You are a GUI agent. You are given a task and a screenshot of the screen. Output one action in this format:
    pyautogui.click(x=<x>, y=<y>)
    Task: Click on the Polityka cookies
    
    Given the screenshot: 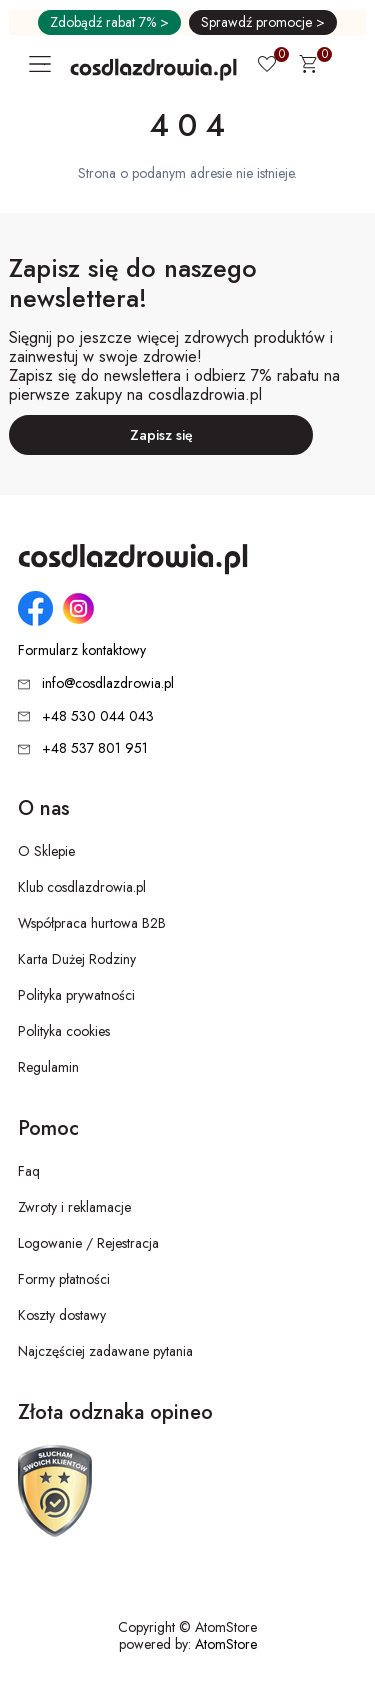 What is the action you would take?
    pyautogui.click(x=64, y=1031)
    